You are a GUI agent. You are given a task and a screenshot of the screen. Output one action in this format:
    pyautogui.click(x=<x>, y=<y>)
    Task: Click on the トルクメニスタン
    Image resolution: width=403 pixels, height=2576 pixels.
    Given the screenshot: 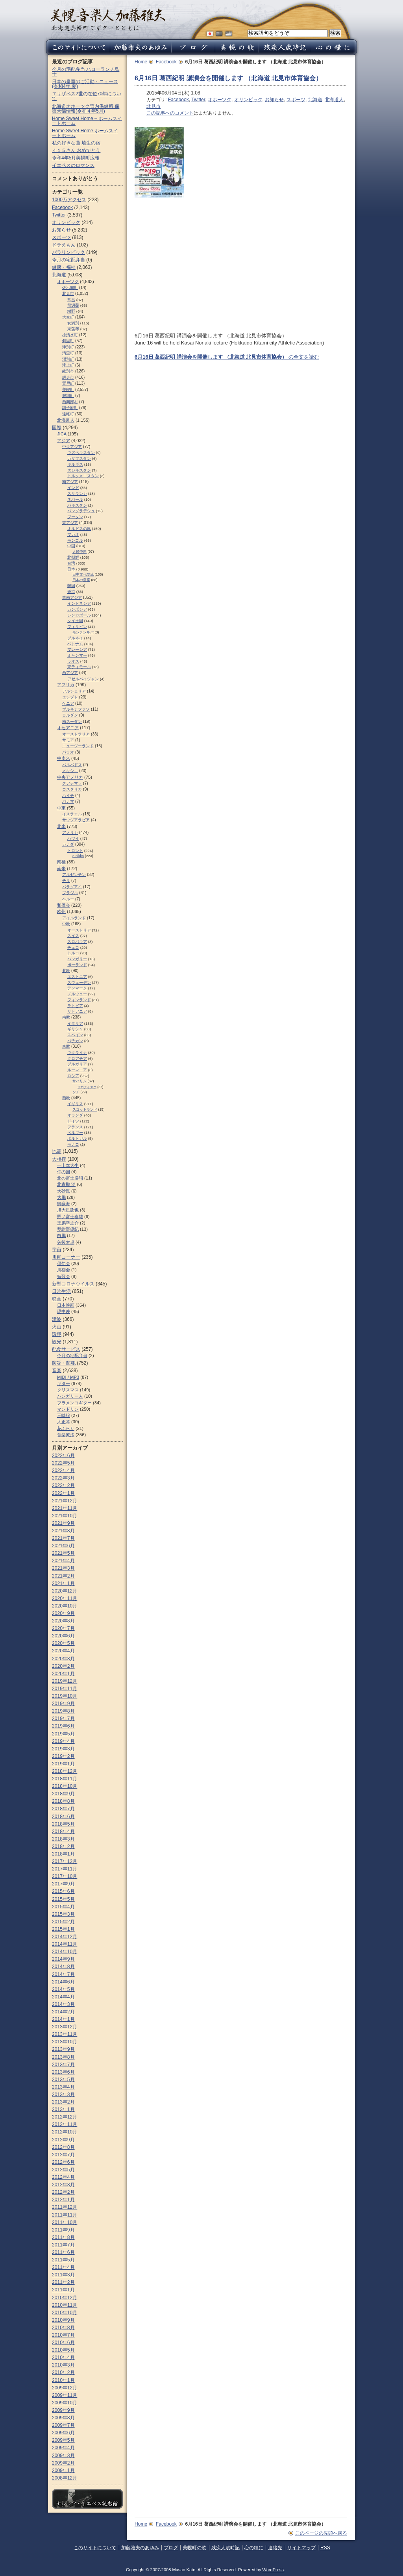 What is the action you would take?
    pyautogui.click(x=83, y=476)
    